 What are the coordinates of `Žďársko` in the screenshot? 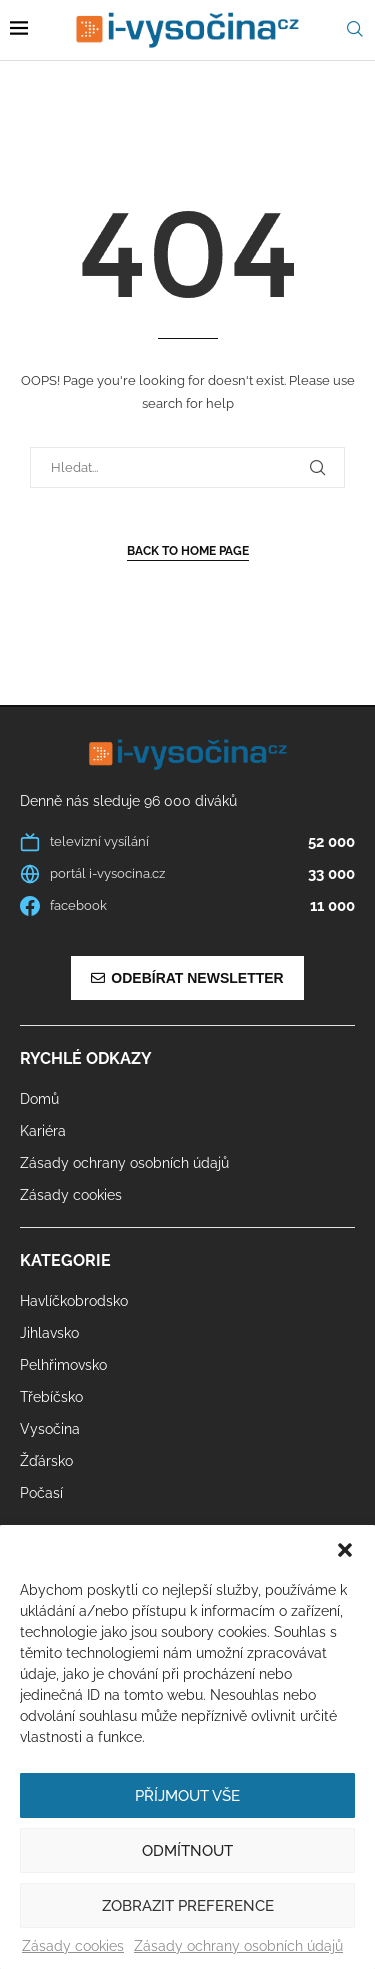 It's located at (46, 1461).